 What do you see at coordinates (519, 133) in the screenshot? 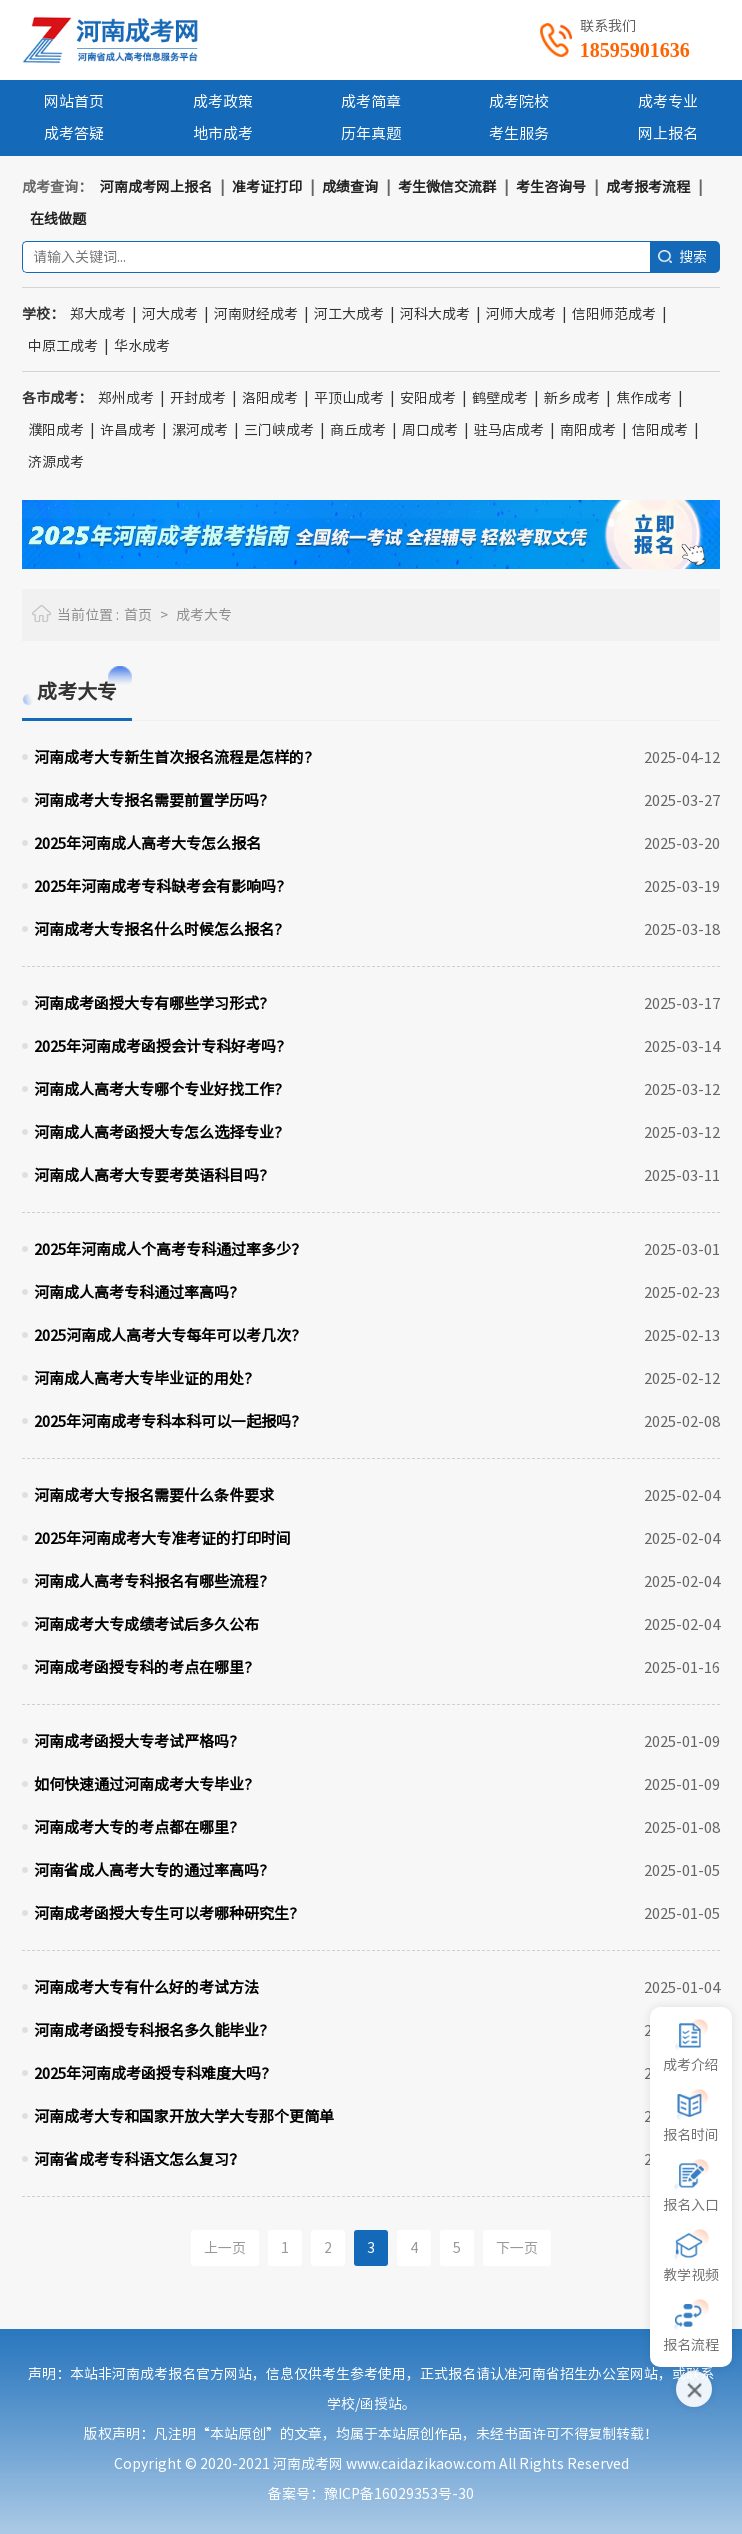
I see `考生服务` at bounding box center [519, 133].